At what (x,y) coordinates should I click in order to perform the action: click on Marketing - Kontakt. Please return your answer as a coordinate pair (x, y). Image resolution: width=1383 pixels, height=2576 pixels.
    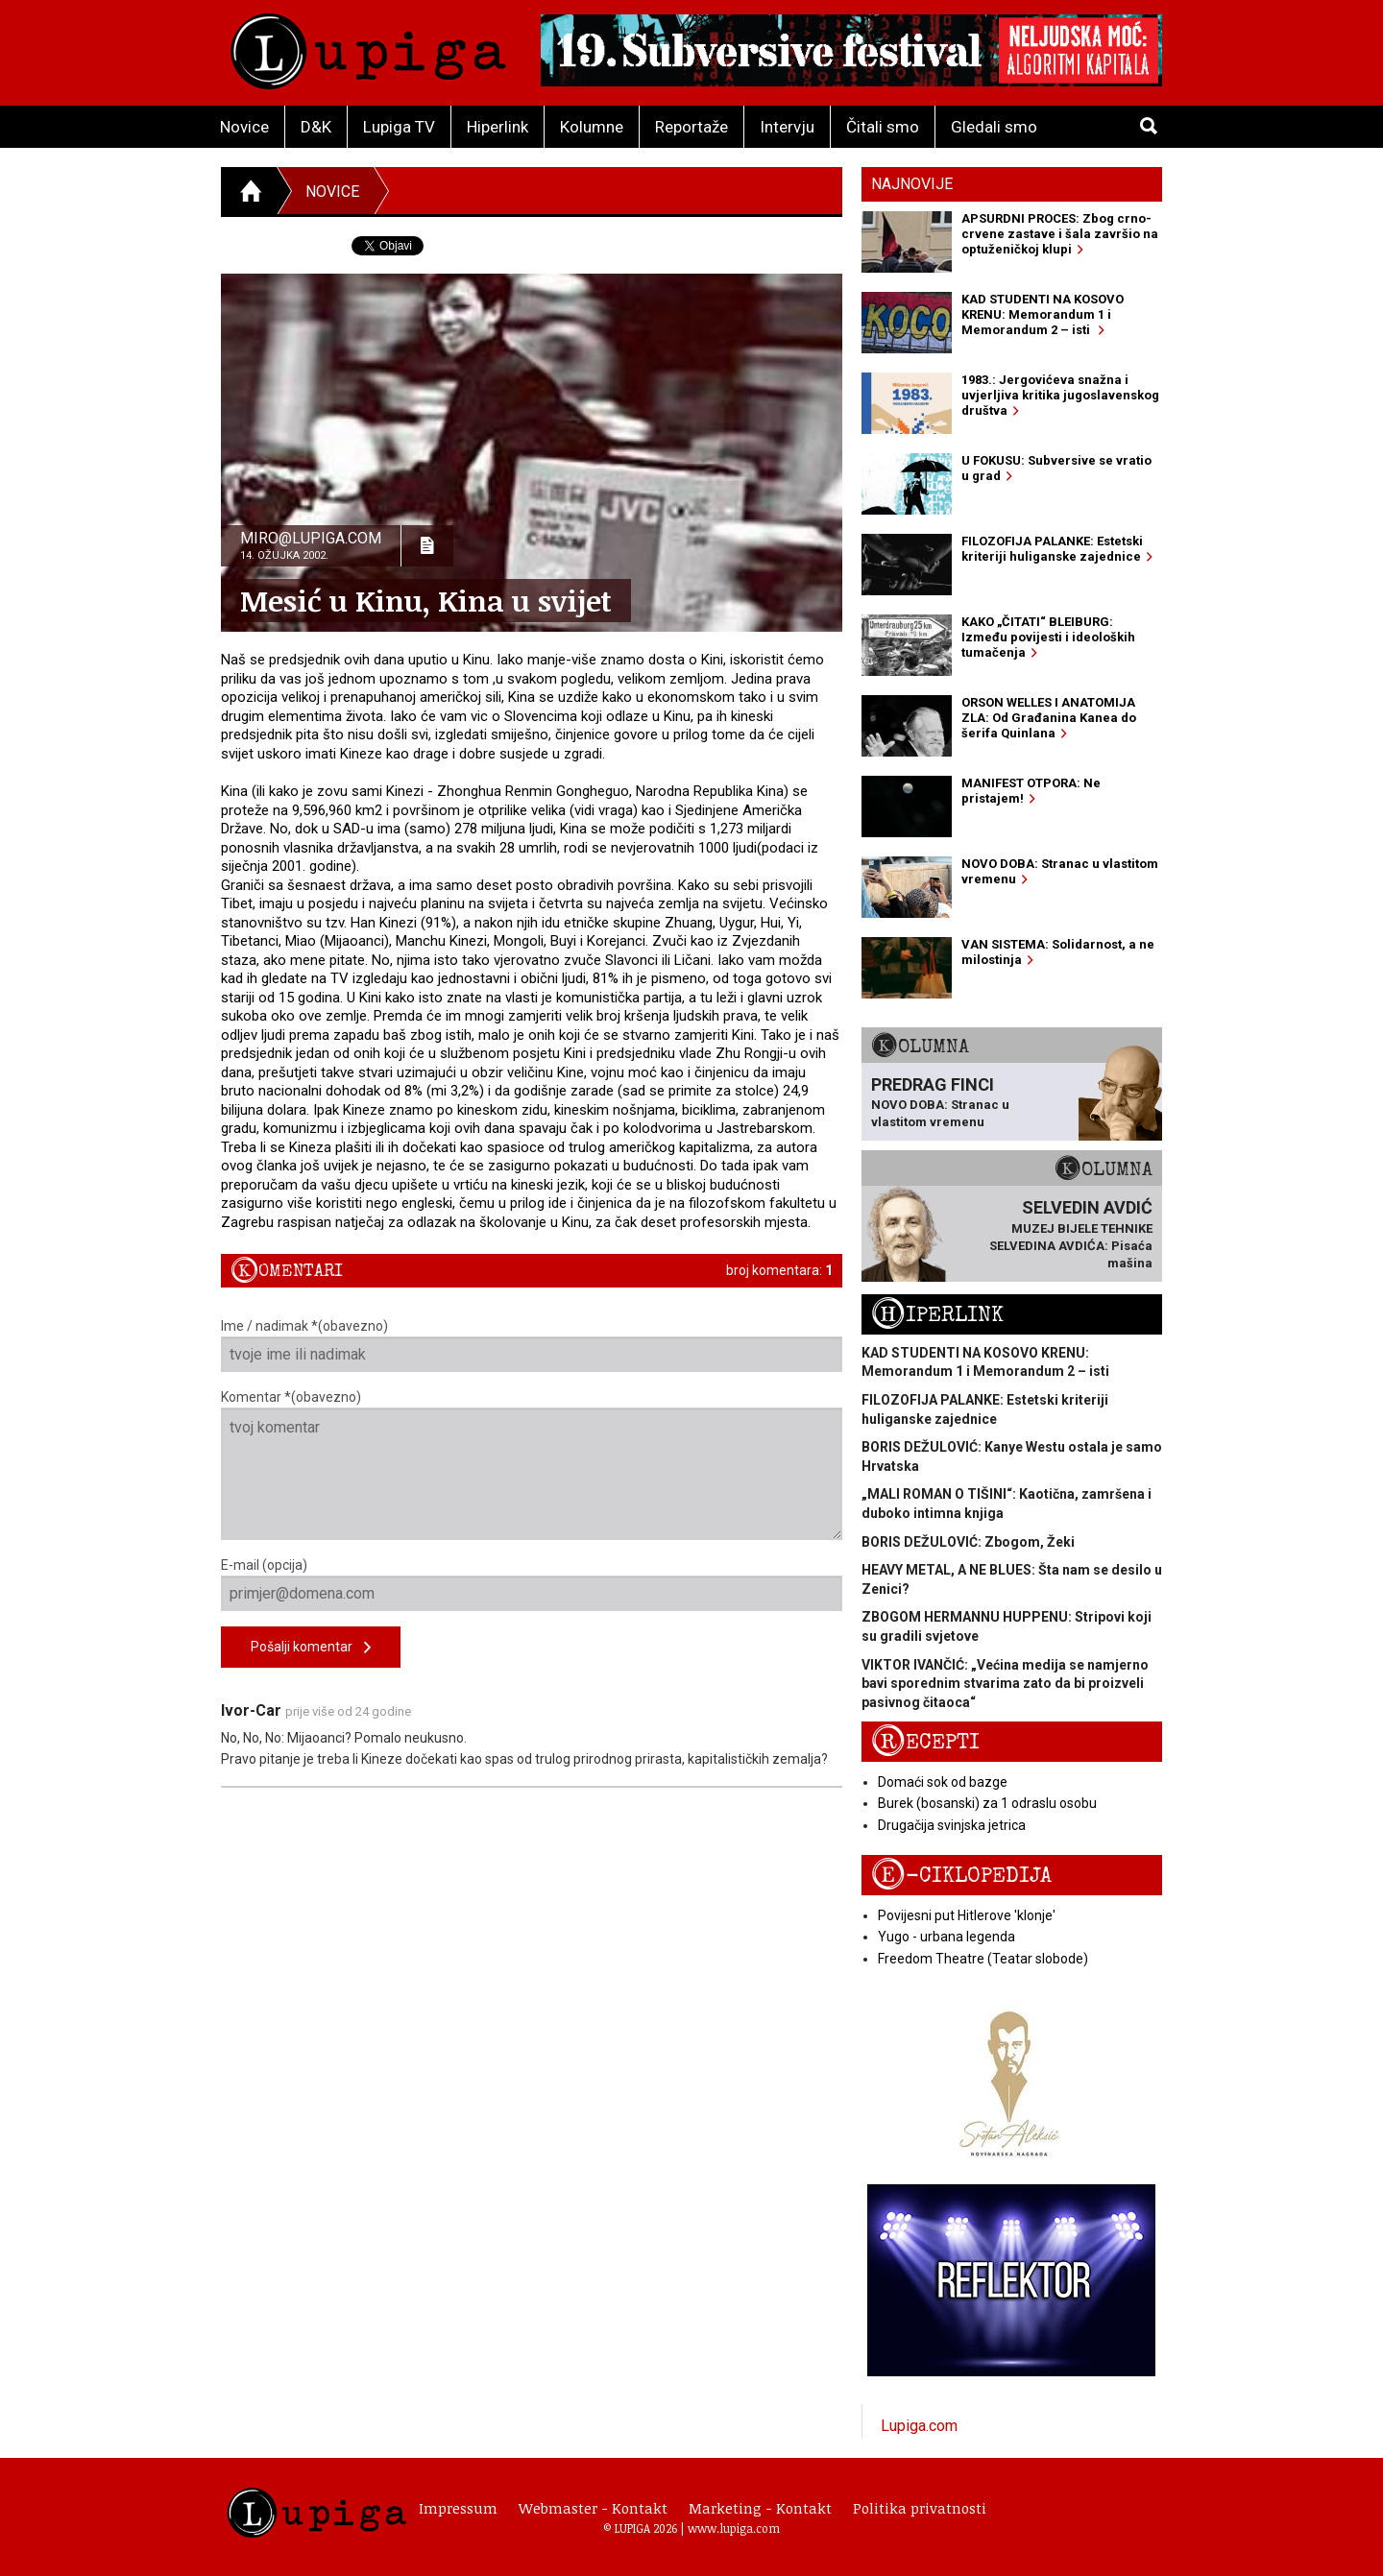
    Looking at the image, I should click on (760, 2507).